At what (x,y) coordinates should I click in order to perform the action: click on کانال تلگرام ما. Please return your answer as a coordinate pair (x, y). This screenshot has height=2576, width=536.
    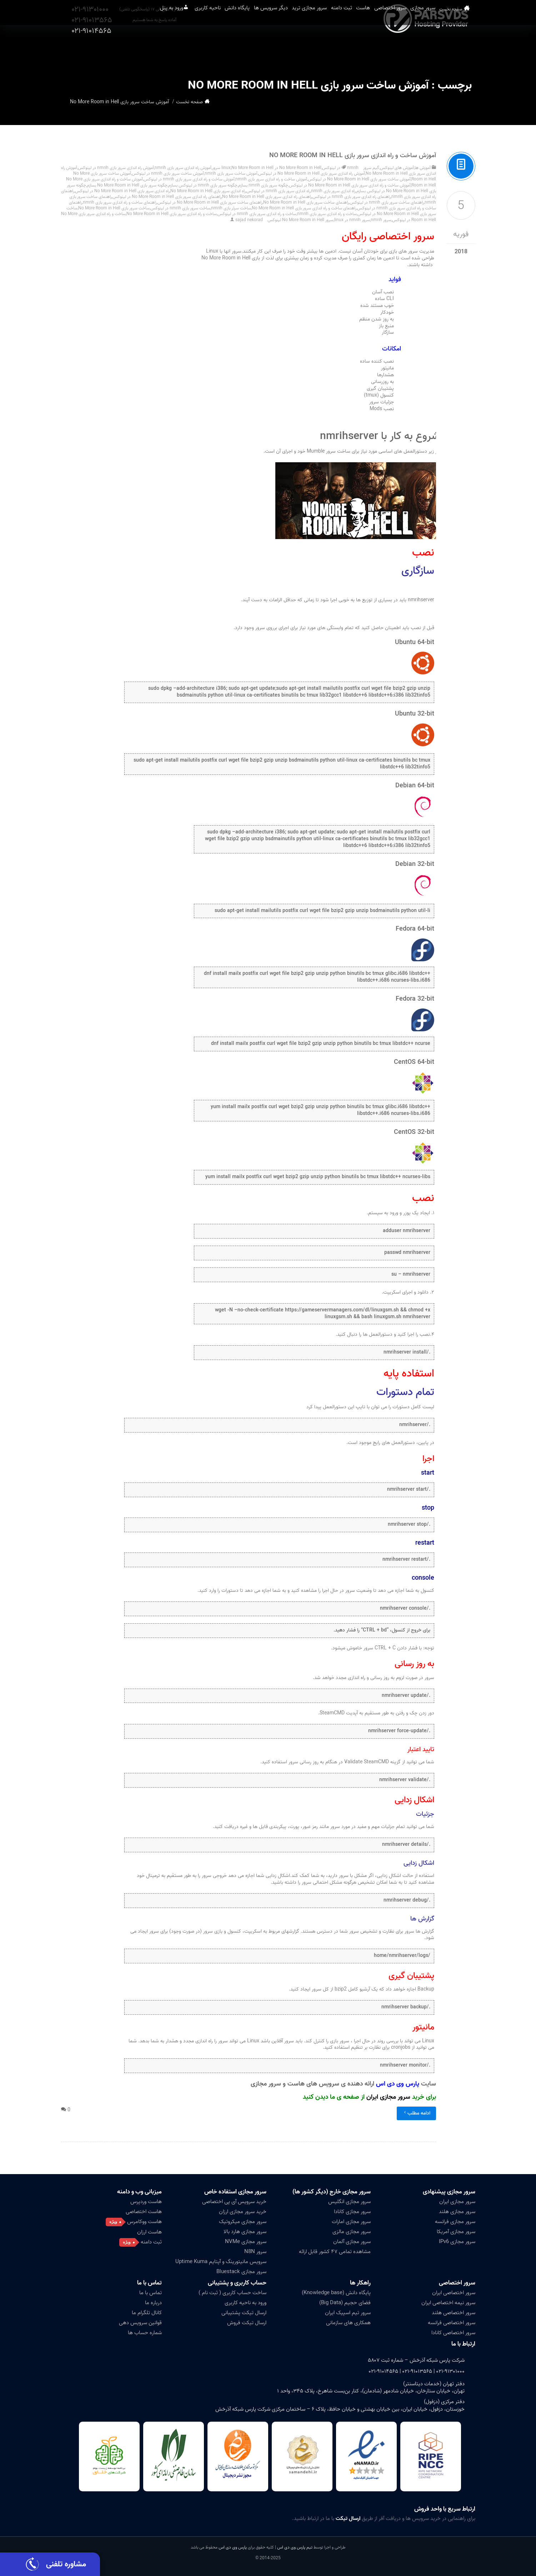
    Looking at the image, I should click on (147, 2312).